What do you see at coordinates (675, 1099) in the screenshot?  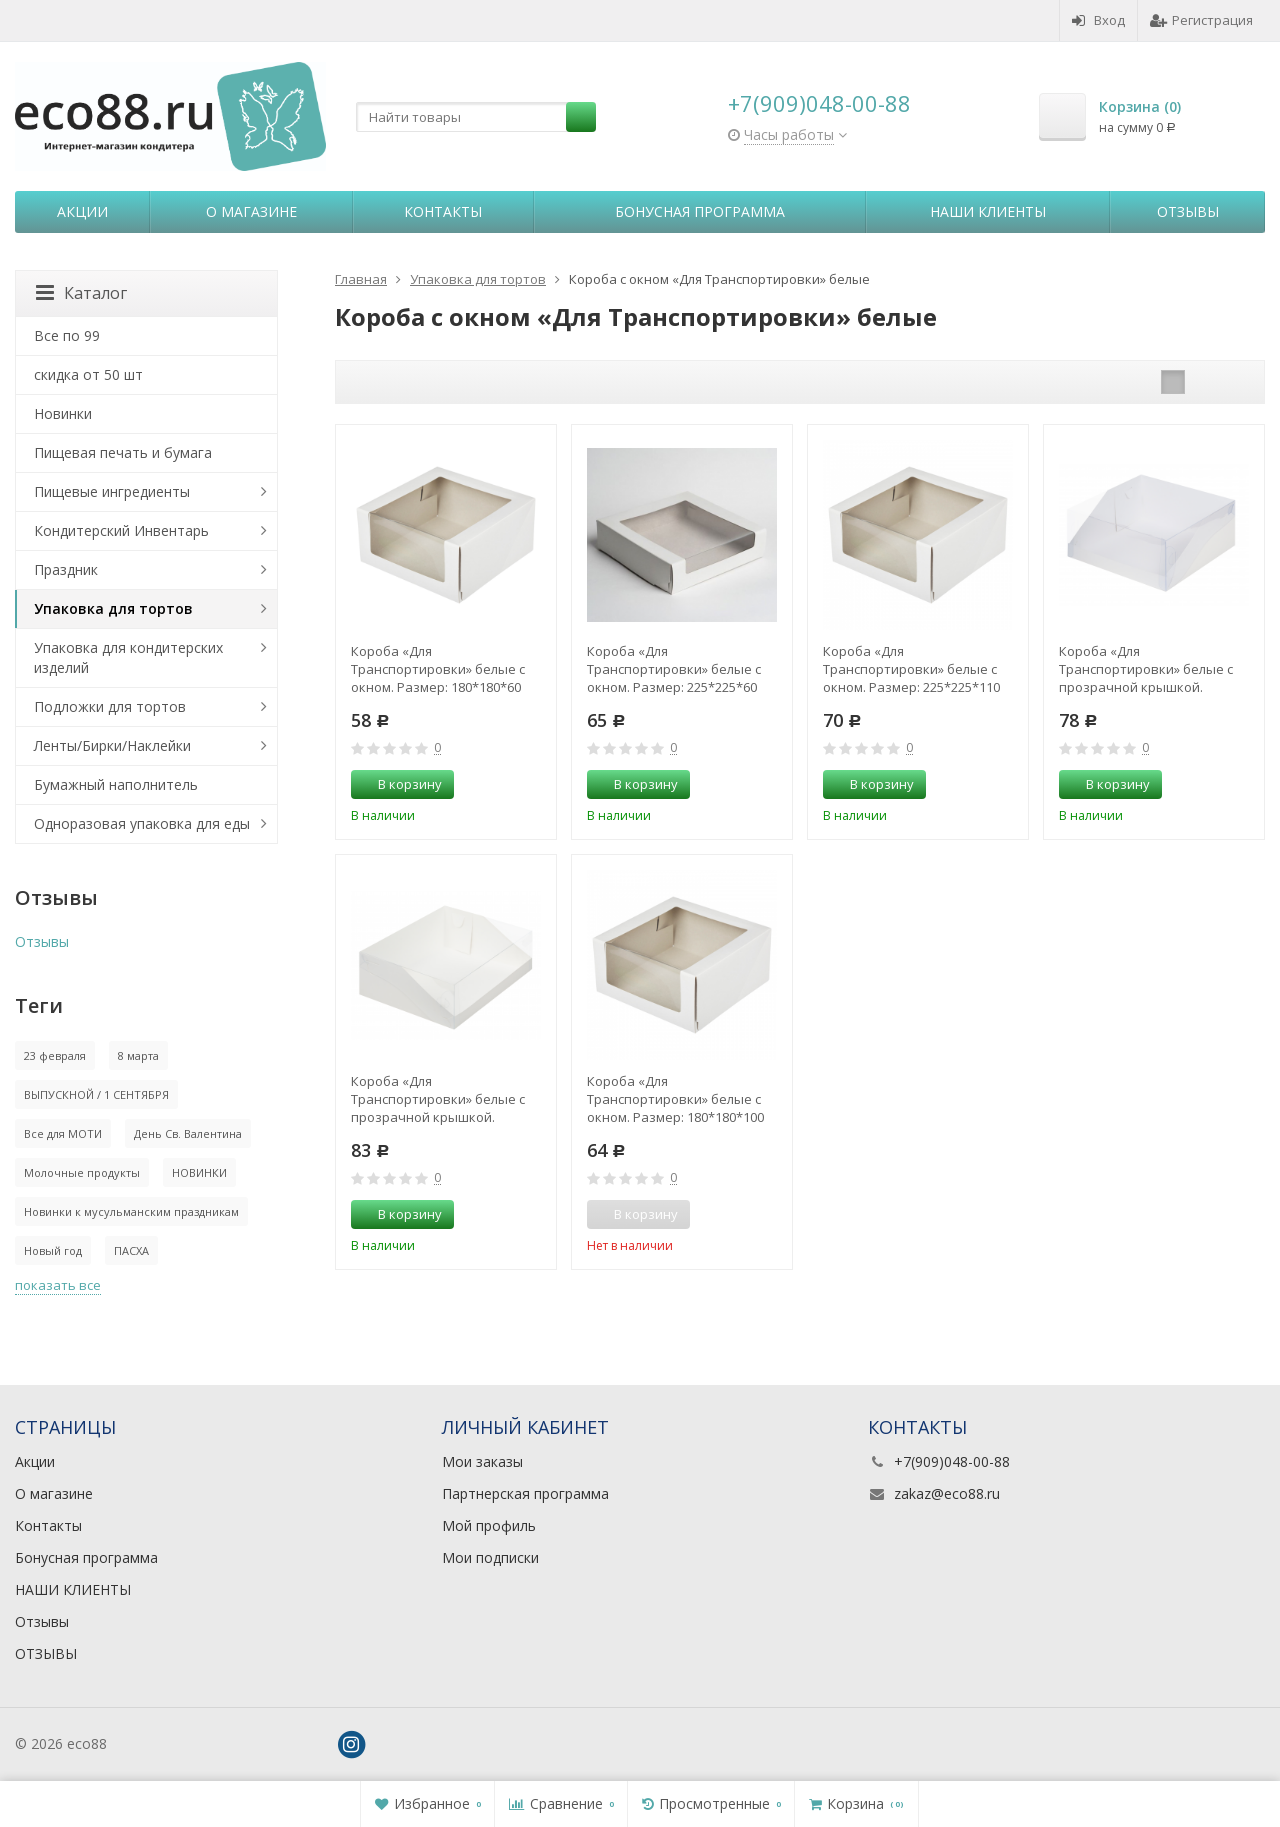 I see `Короба «Для Транспортировки» белые с окном. Размер: 180*180*100` at bounding box center [675, 1099].